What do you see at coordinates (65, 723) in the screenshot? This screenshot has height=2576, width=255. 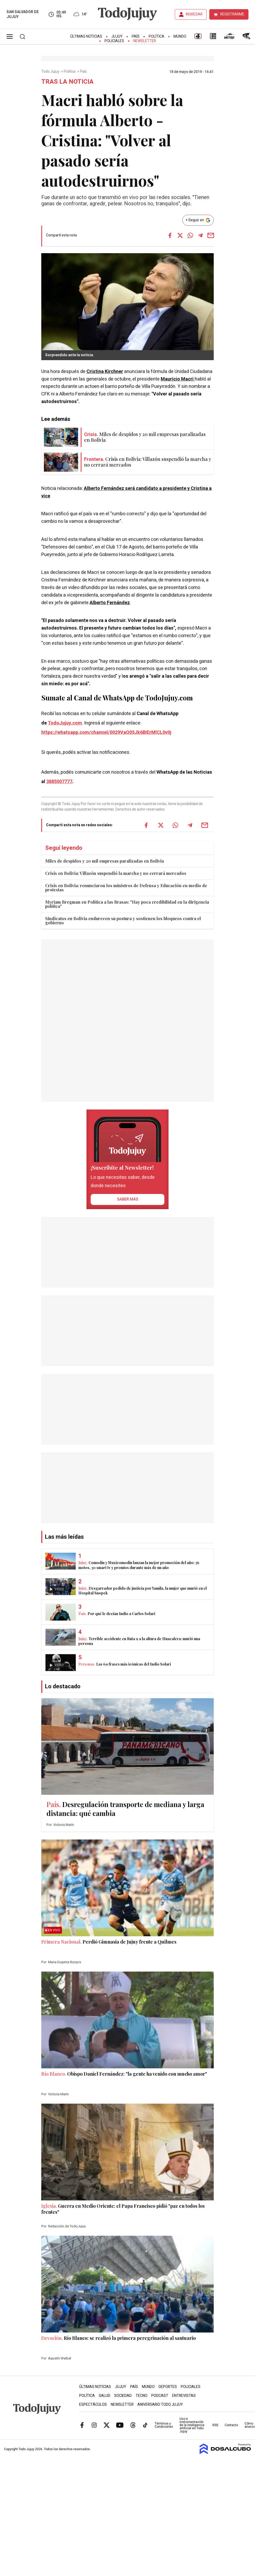 I see `TodoJujuy.com` at bounding box center [65, 723].